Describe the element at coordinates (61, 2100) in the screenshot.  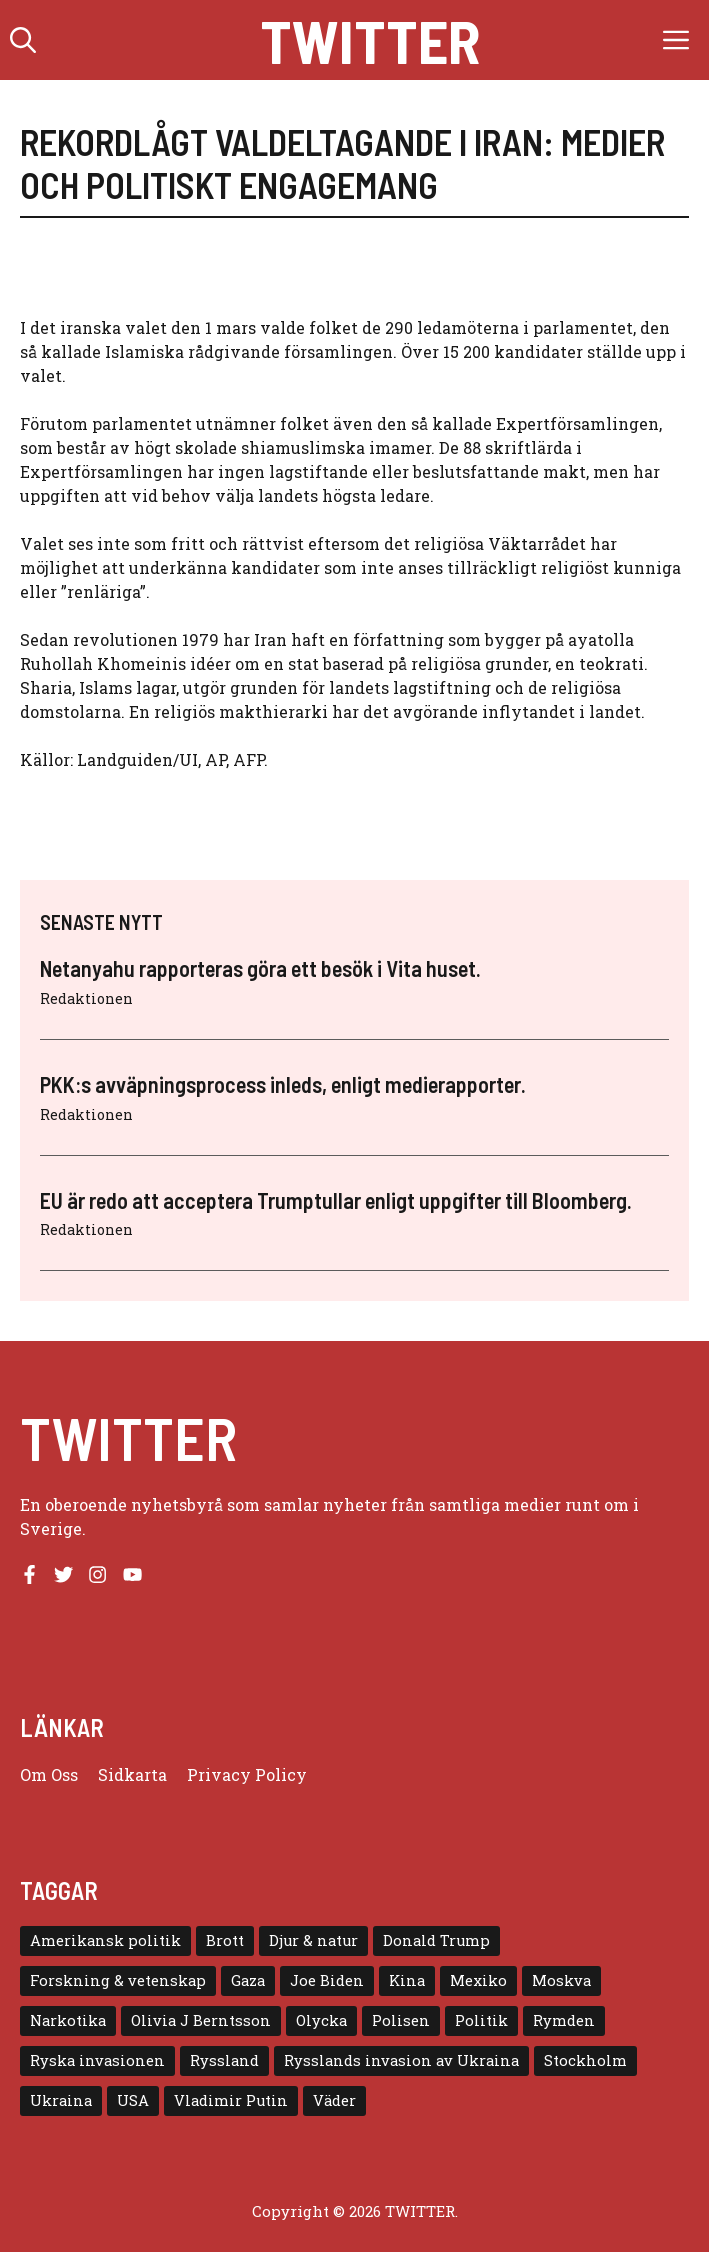
I see `Ukraina [Ukraina (16 objekt)]` at that location.